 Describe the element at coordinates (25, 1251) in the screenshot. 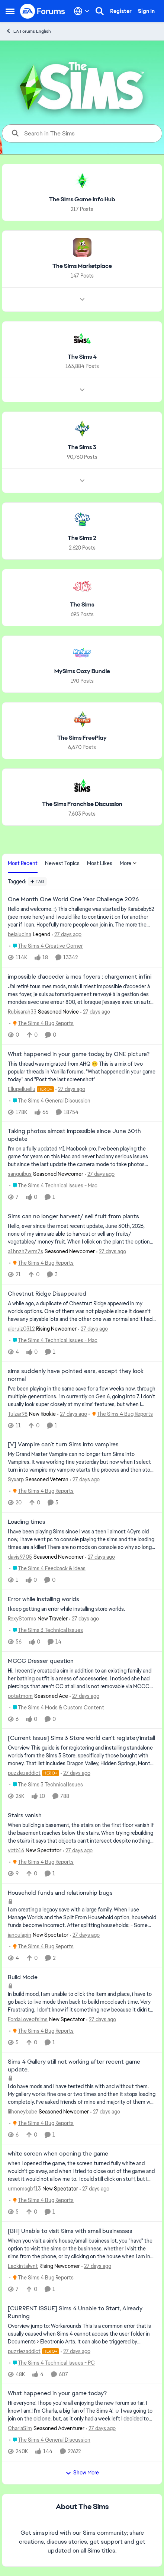

I see `a1hnzh7wrm7s [View Profile: a1hnzh7wrm7s, Rank: Seasoned Newcomer]` at that location.